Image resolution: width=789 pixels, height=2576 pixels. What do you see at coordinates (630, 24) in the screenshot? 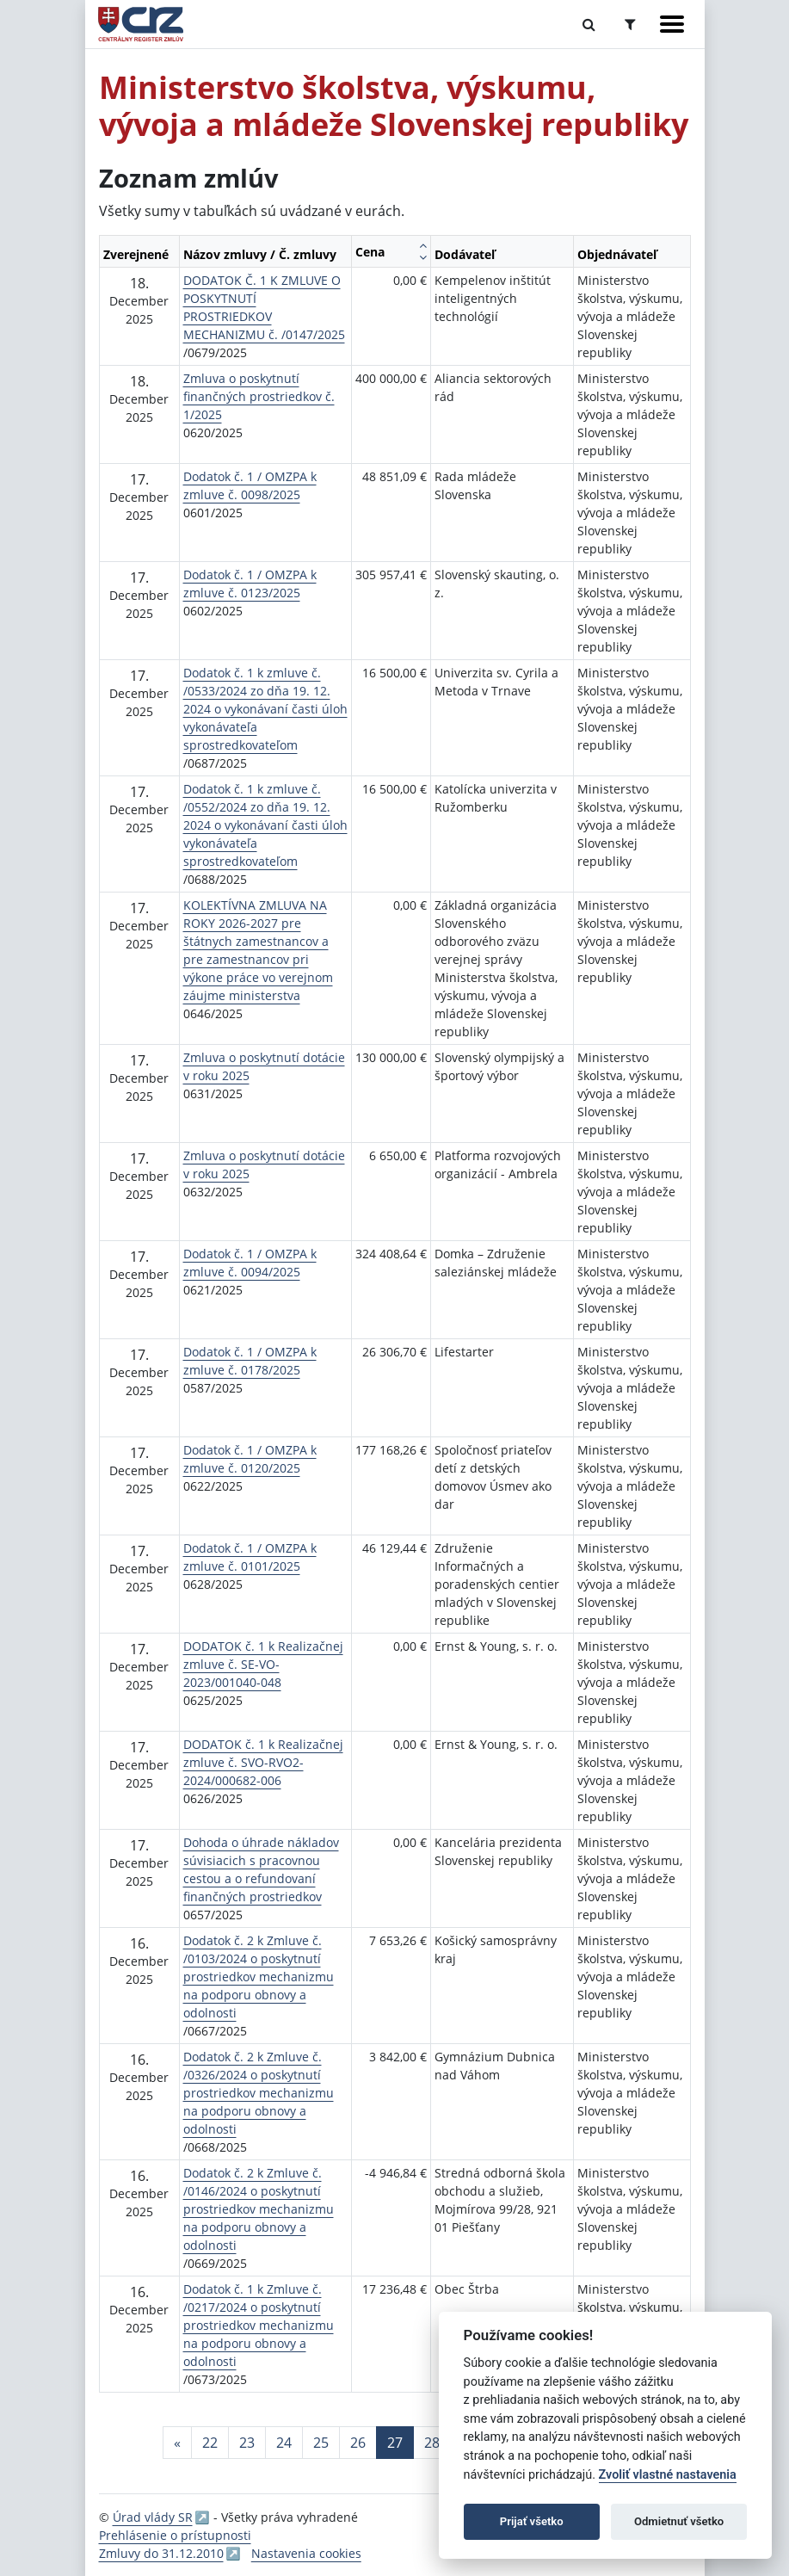
I see `[Prepnúť Rozšírené vyhľadávanie]` at bounding box center [630, 24].